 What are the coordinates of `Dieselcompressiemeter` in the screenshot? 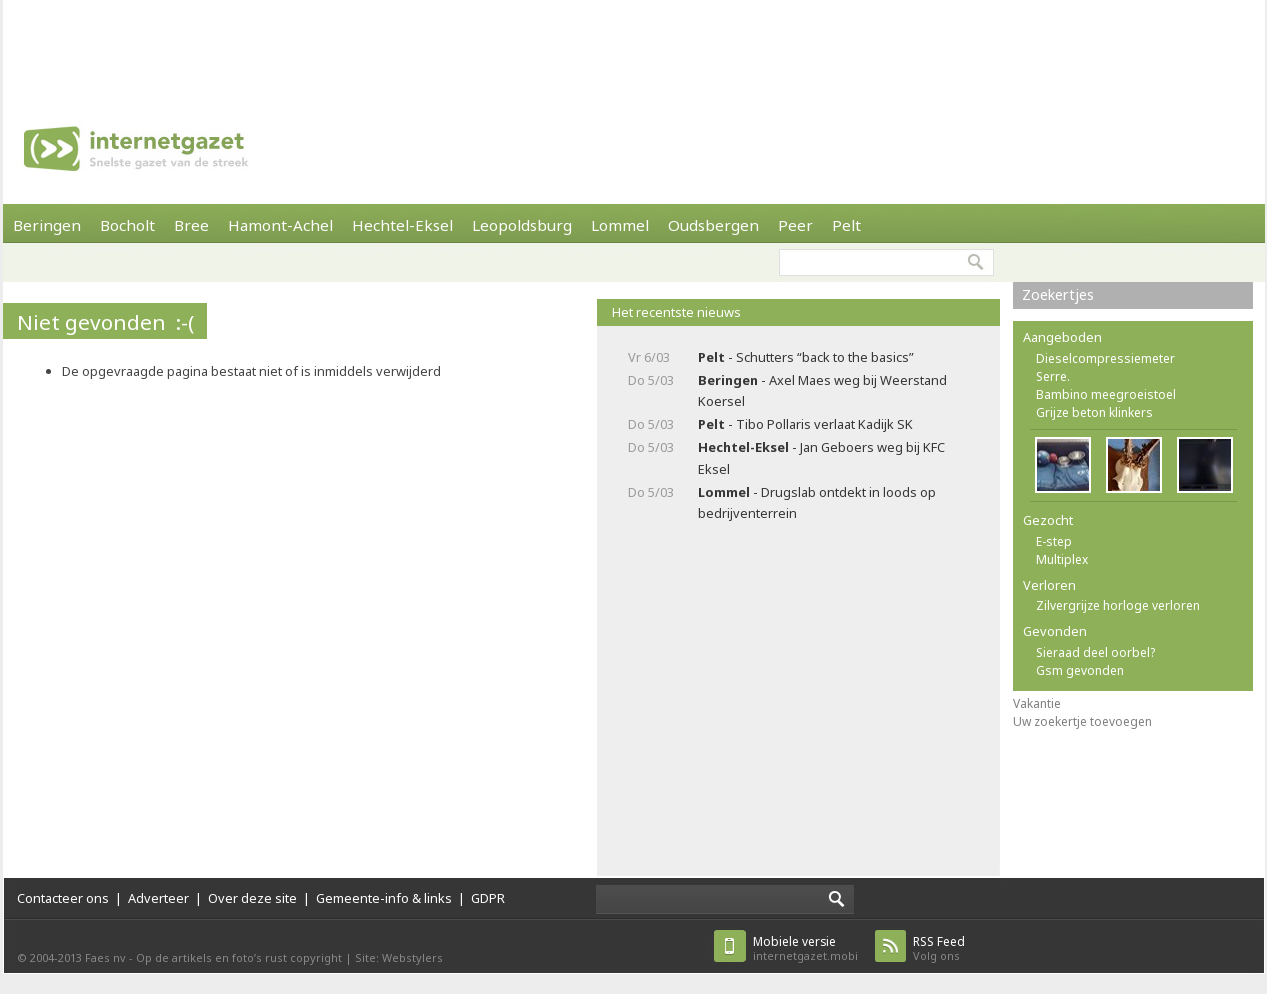 It's located at (1105, 358).